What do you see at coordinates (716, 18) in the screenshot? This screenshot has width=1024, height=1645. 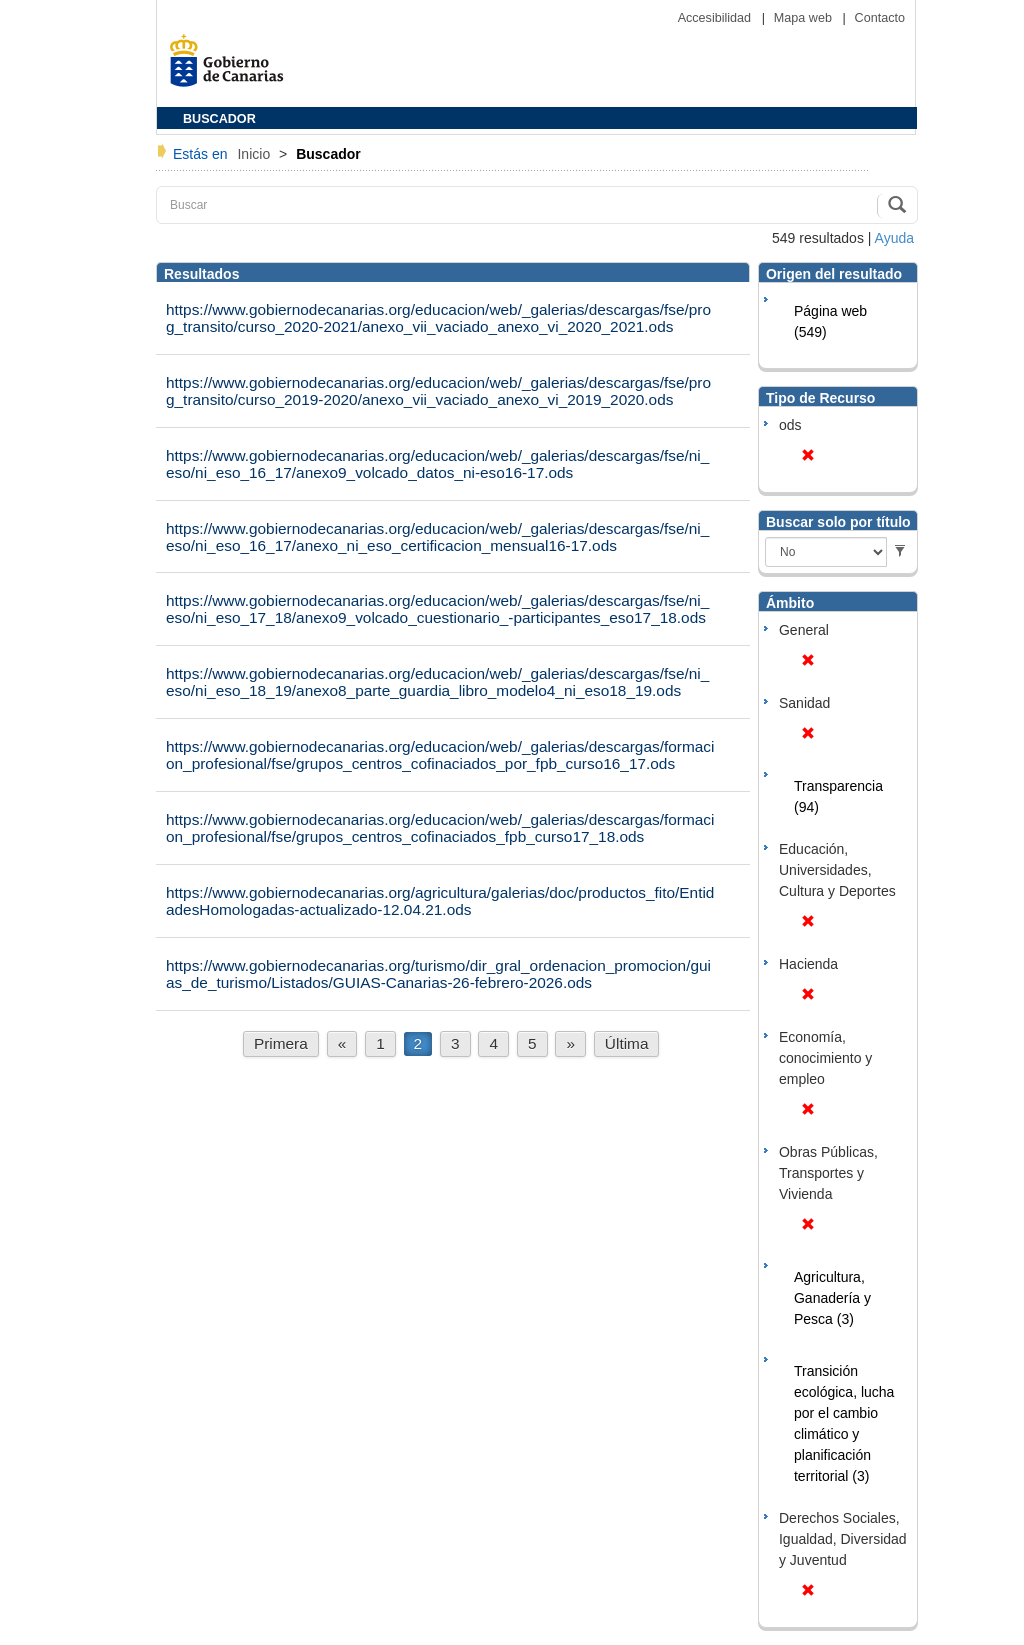 I see `Accesibilidad` at bounding box center [716, 18].